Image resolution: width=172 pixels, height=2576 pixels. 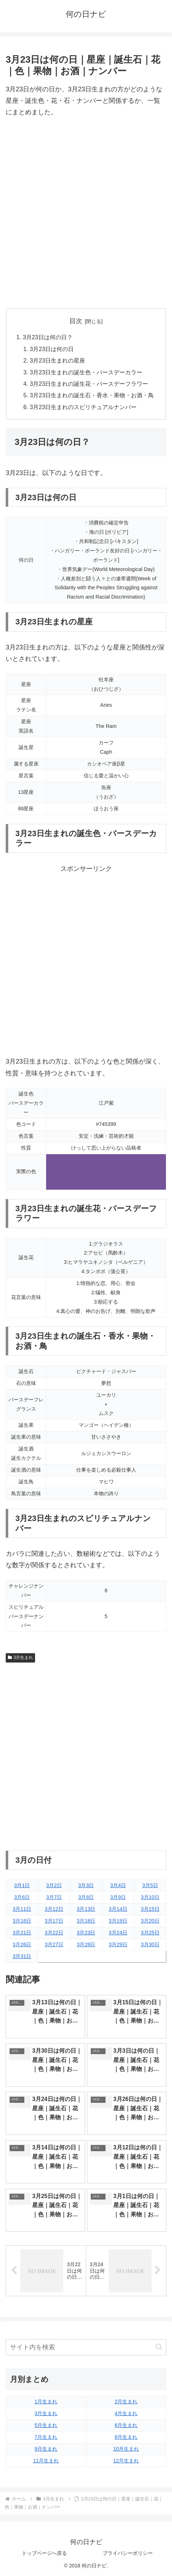 I want to click on 3月4日, so click(x=118, y=1885).